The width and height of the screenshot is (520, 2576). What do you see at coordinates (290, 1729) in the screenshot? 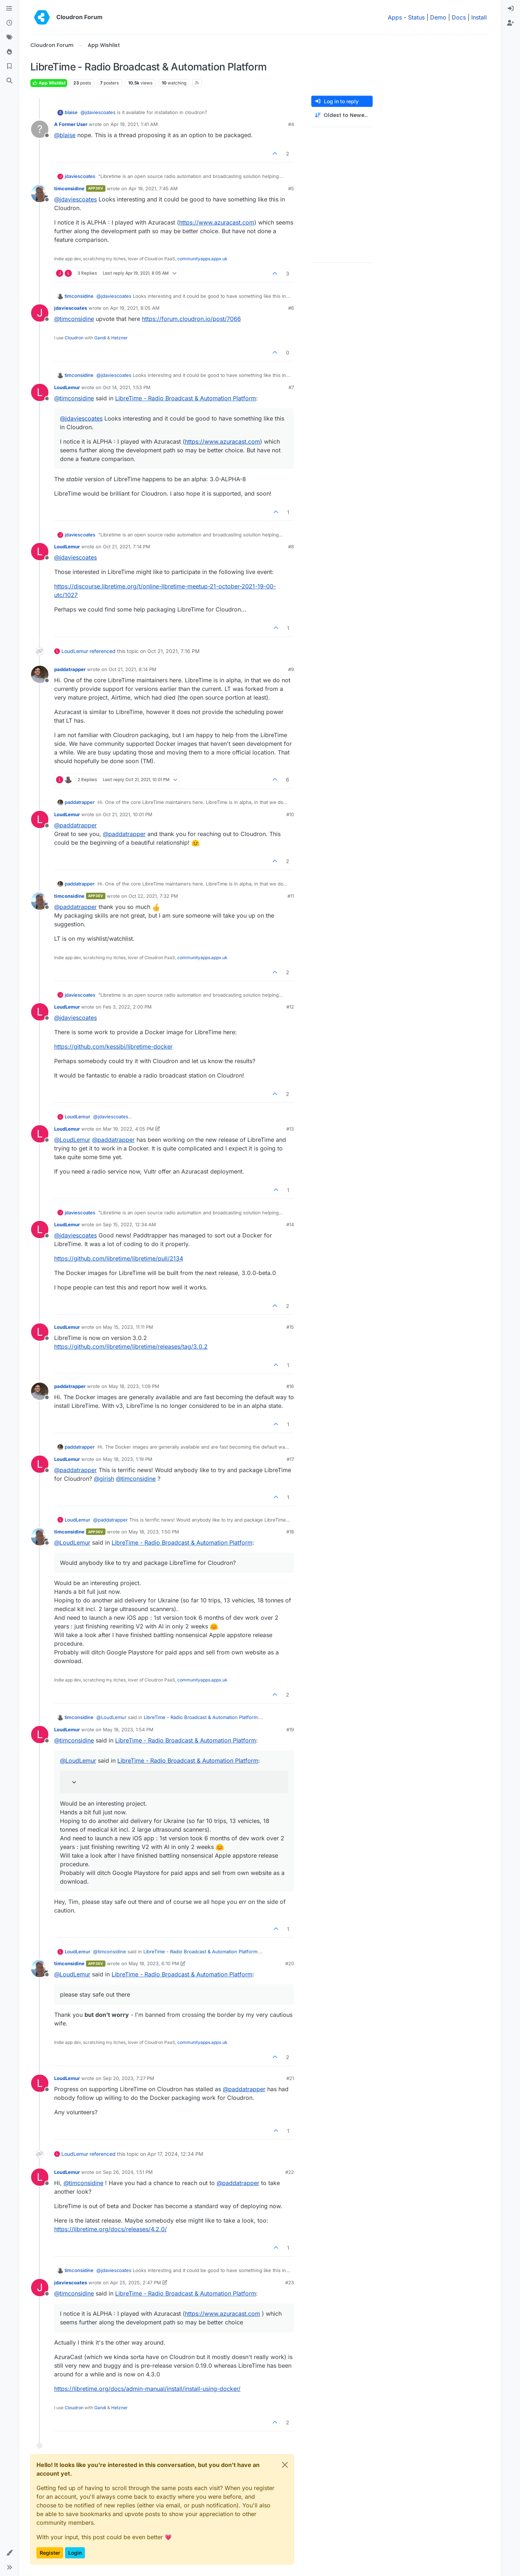
I see `#19` at bounding box center [290, 1729].